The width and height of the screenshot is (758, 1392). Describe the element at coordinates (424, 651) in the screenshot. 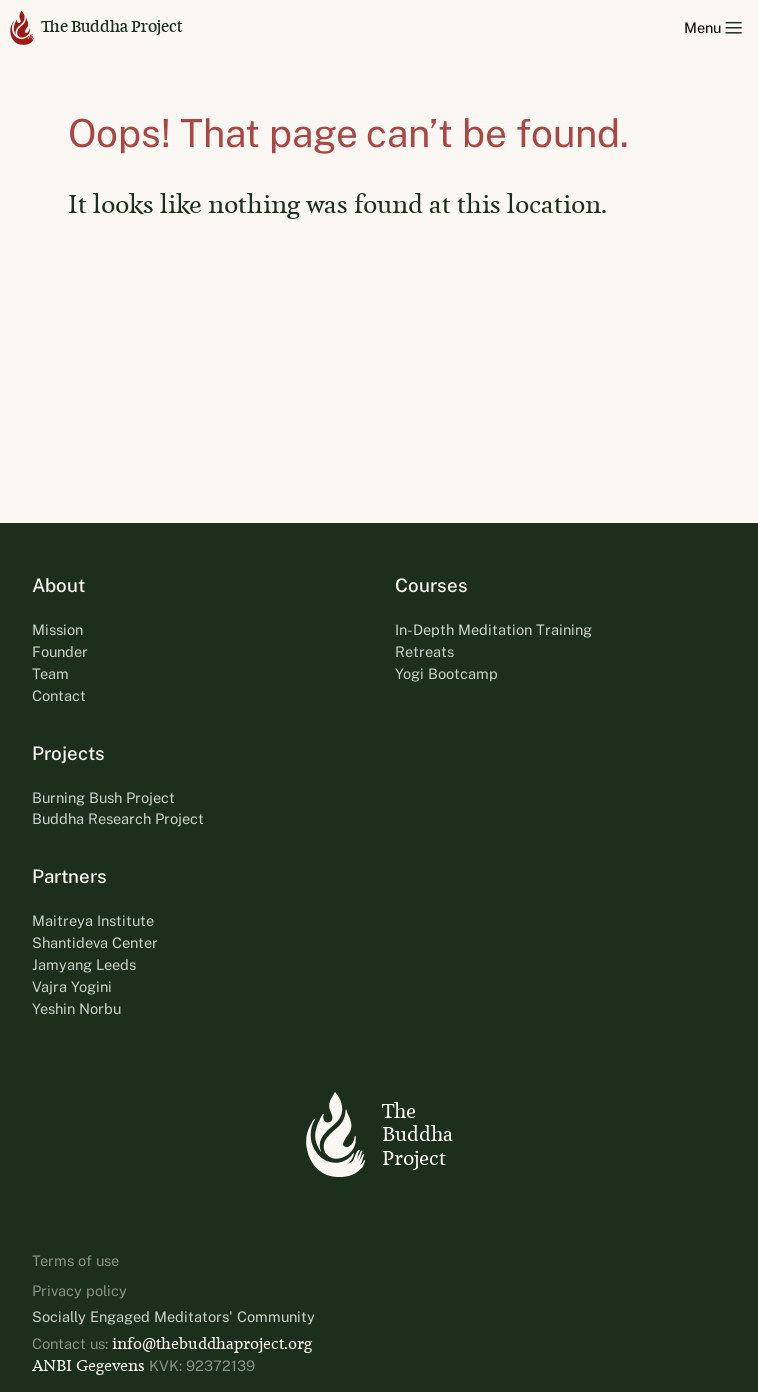

I see `Retreats` at that location.